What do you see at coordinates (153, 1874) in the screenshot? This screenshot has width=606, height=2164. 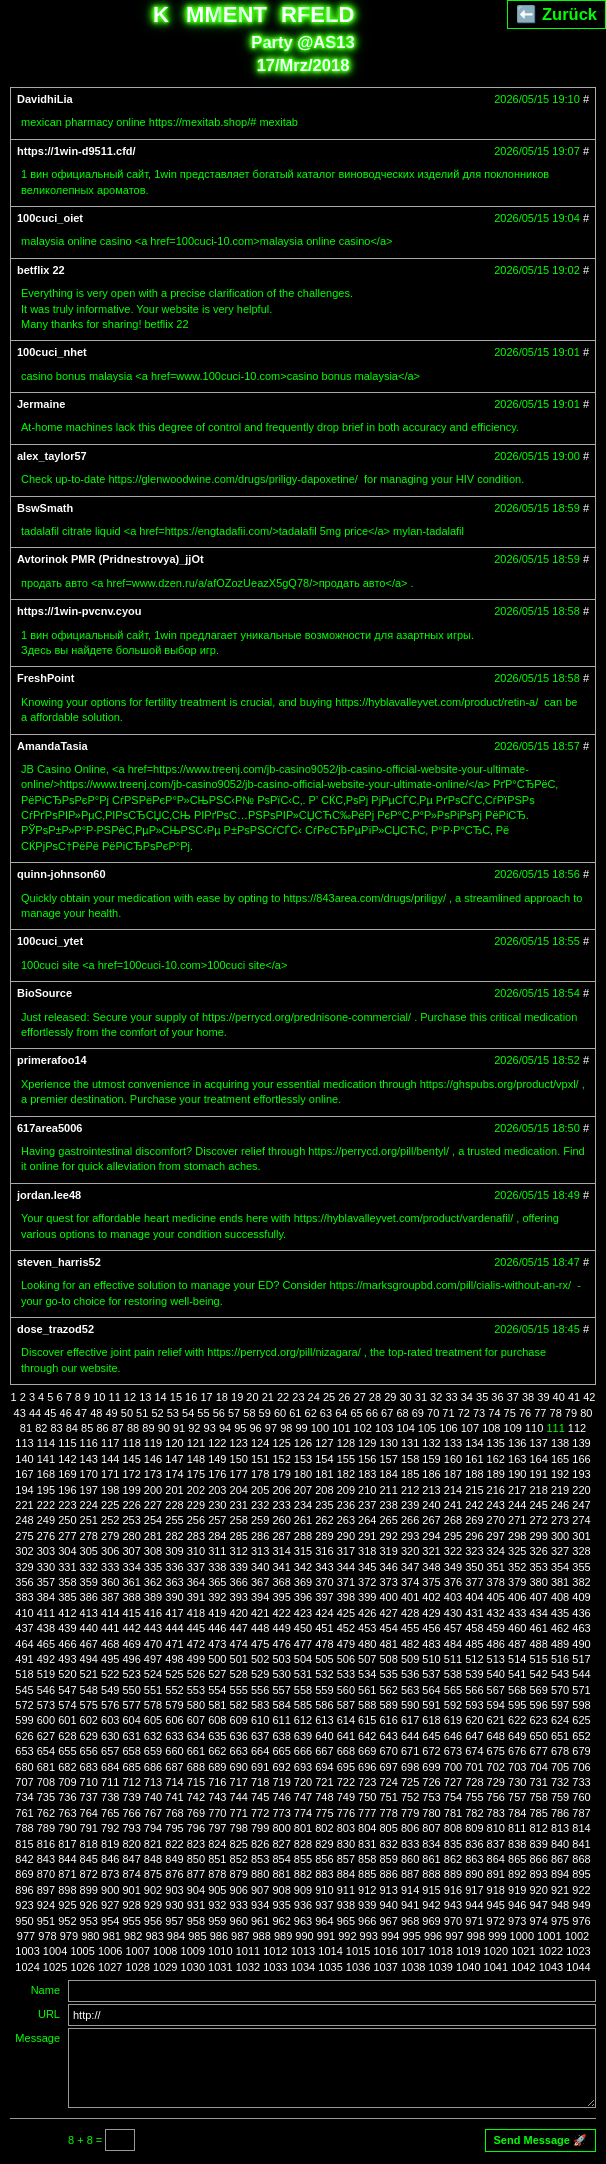 I see `875` at bounding box center [153, 1874].